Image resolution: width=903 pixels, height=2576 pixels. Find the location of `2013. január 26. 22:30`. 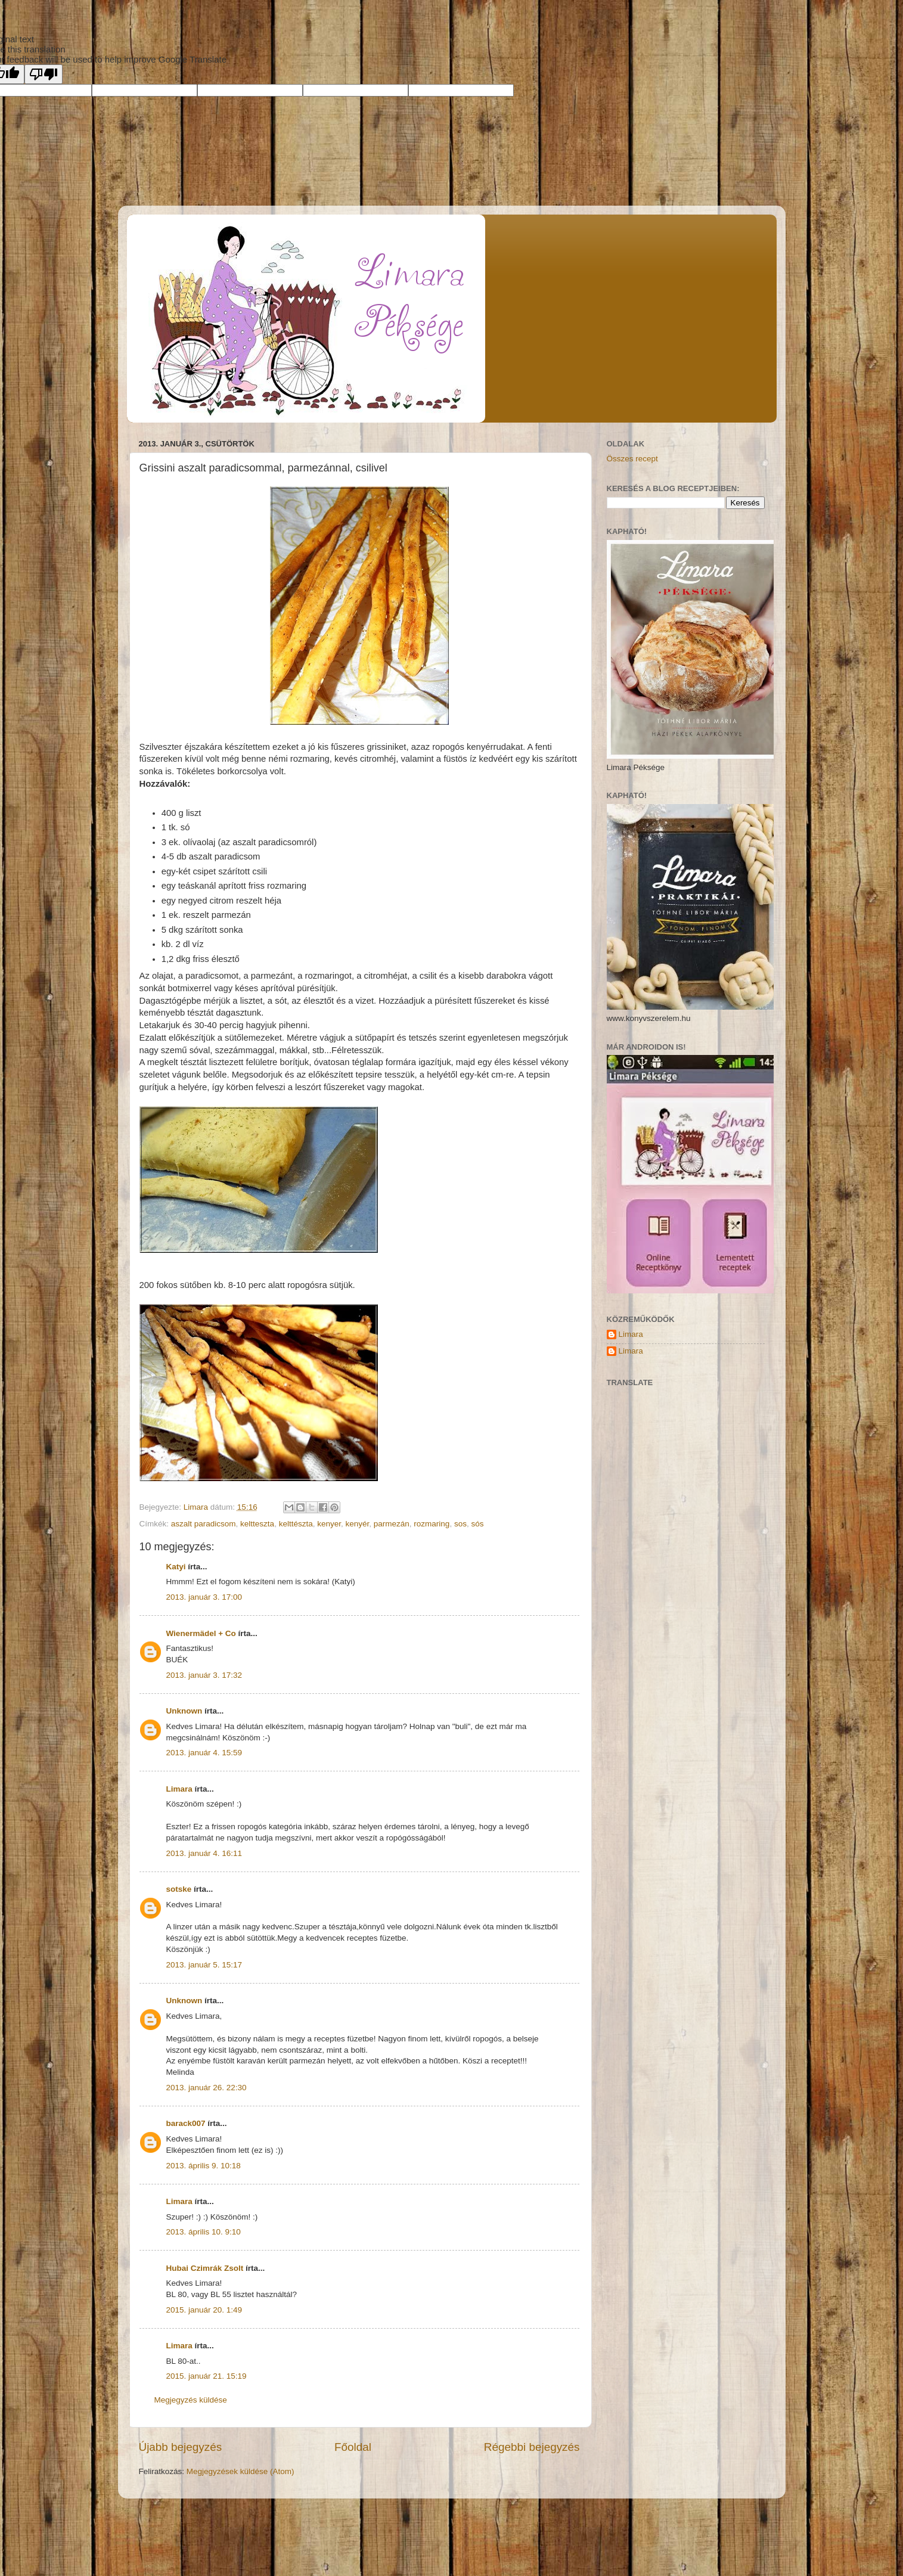

2013. január 26. 22:30 is located at coordinates (206, 2087).